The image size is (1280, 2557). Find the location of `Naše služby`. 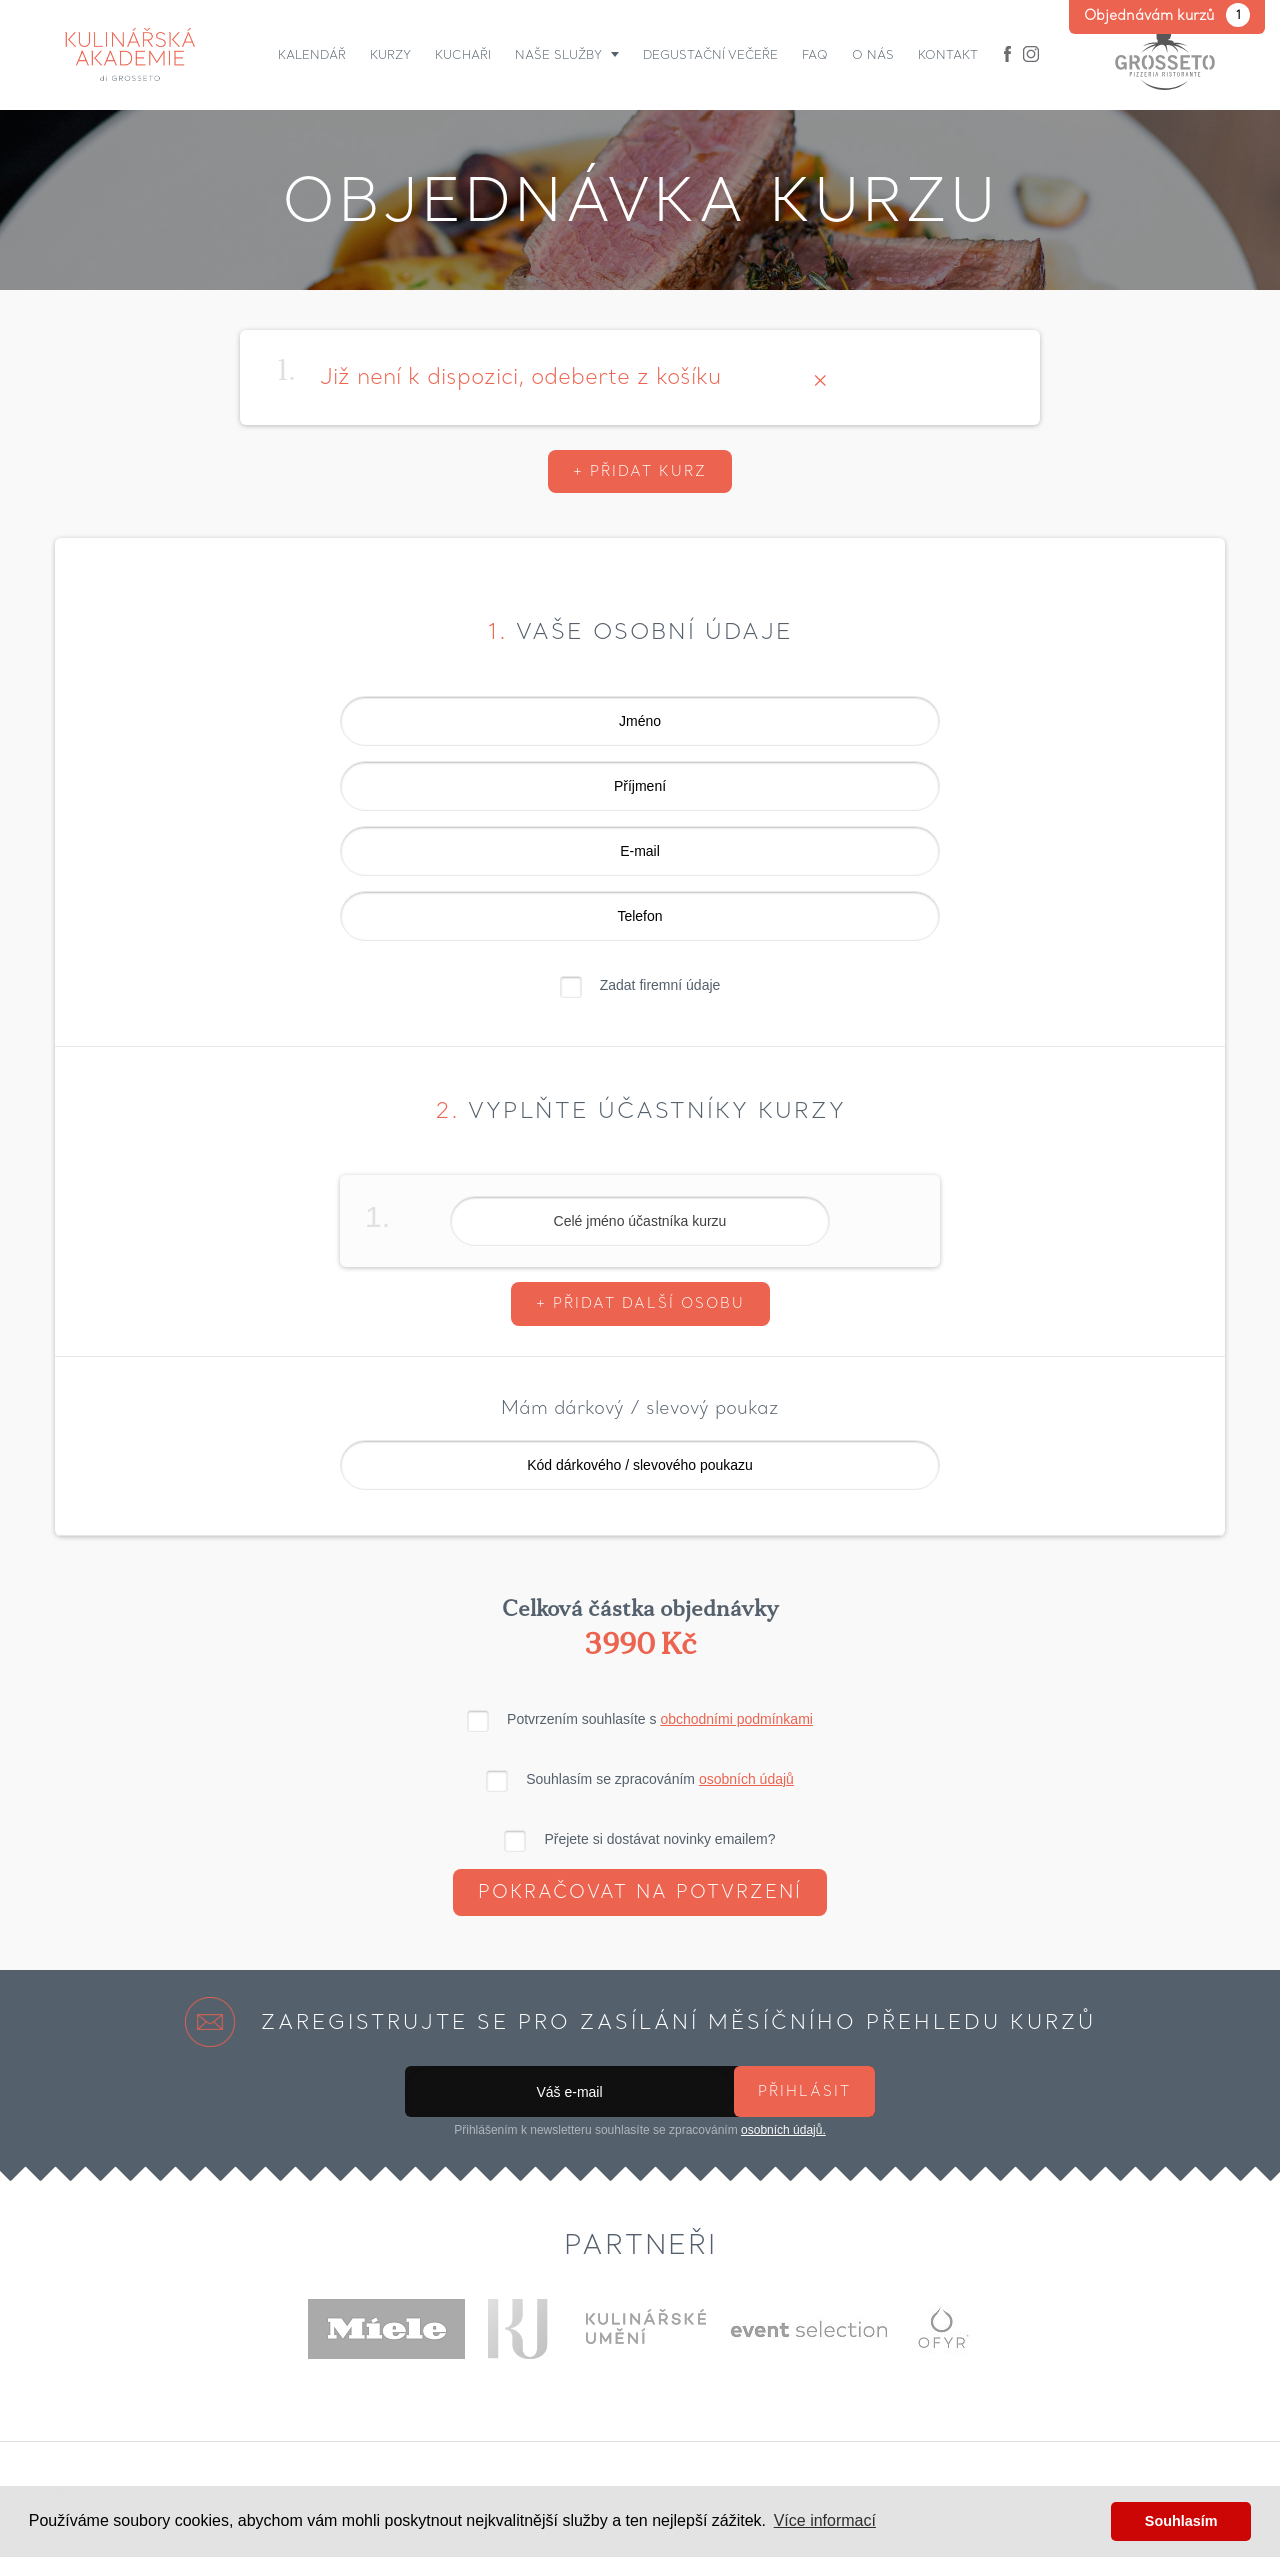

Naše služby is located at coordinates (558, 54).